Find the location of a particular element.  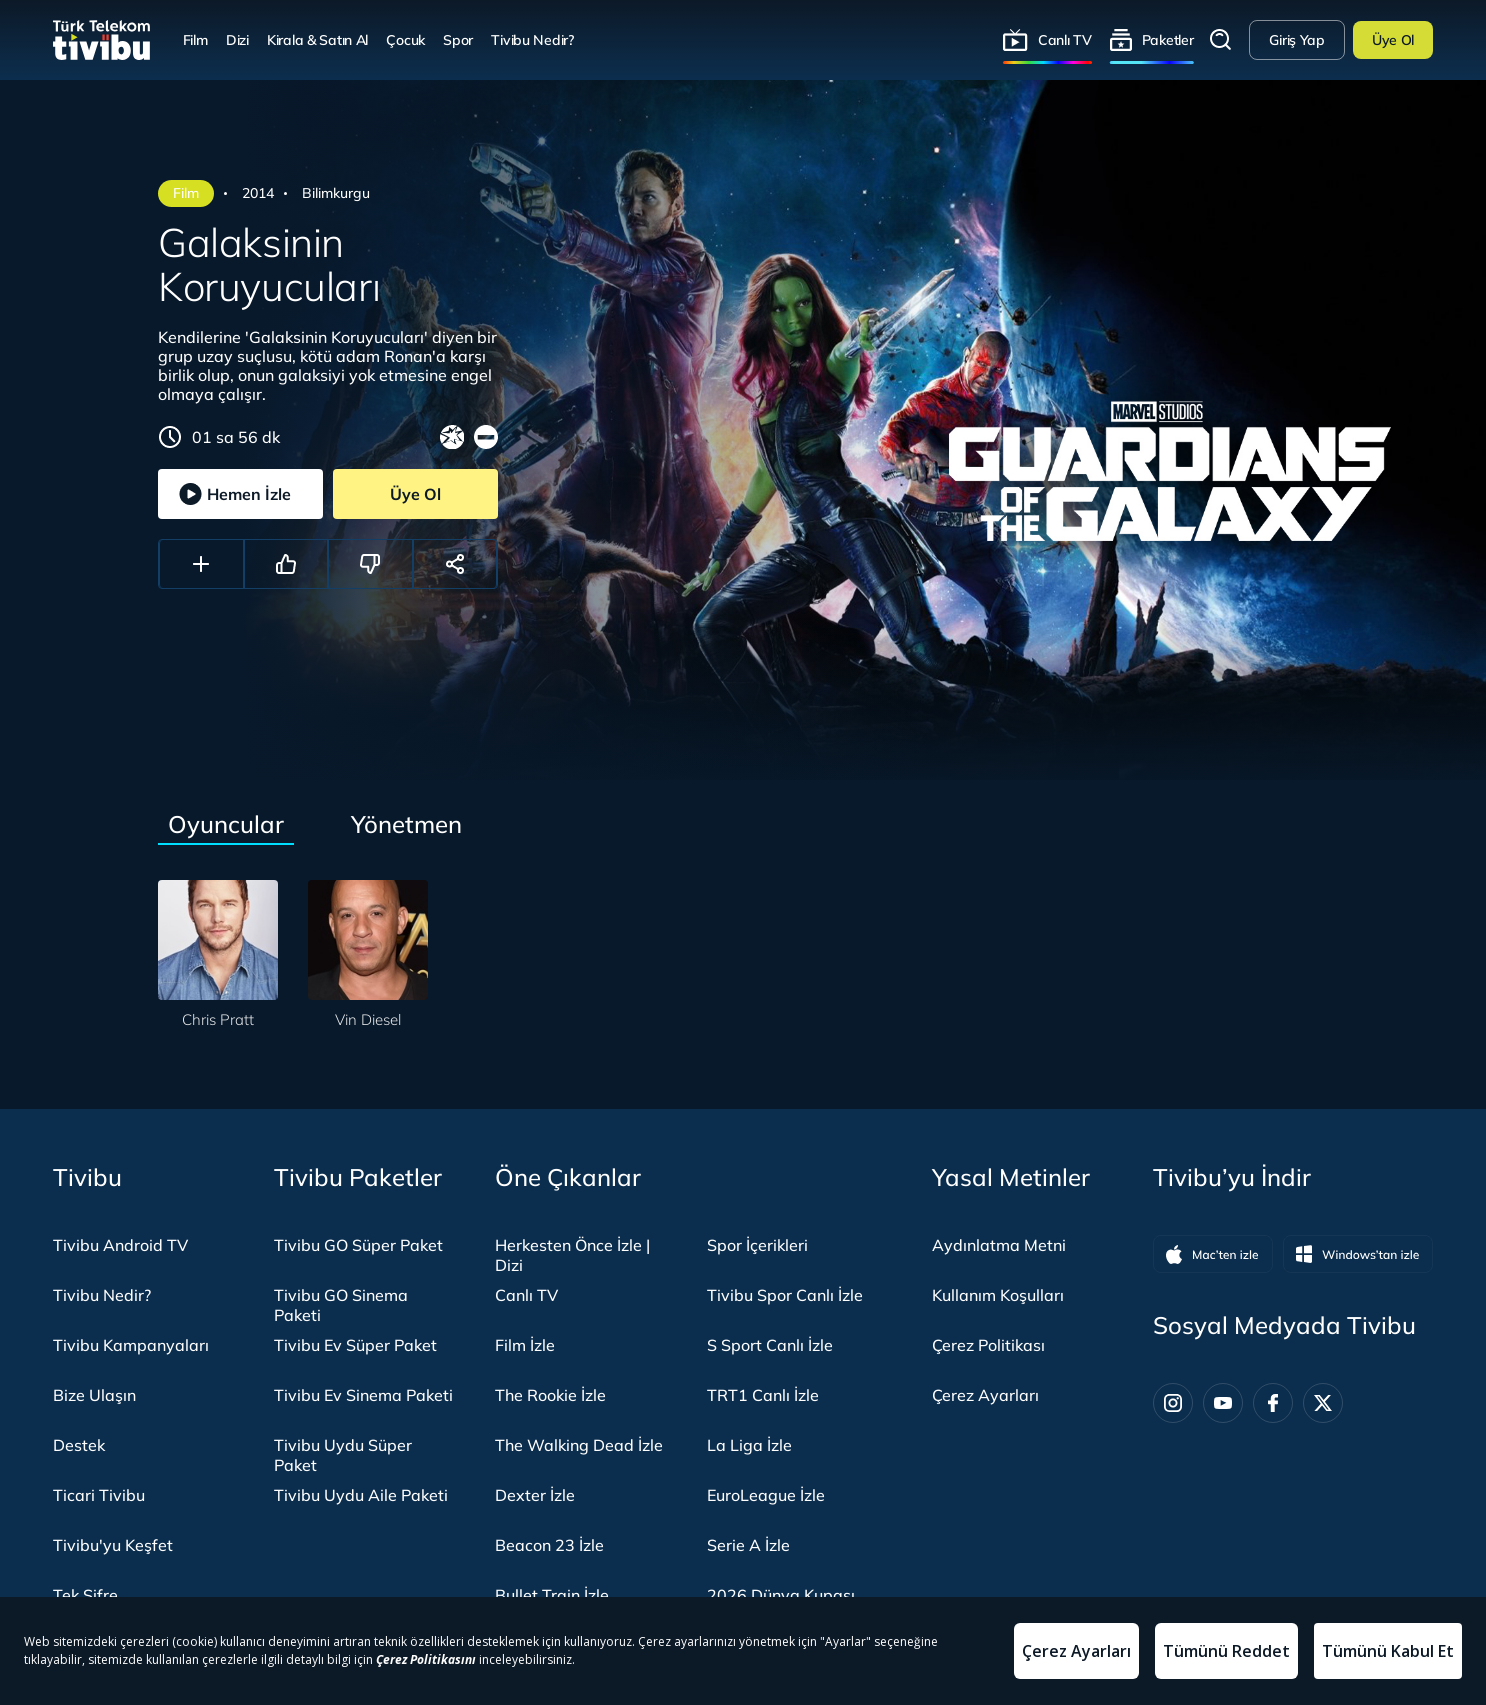

Tivibu Spor Canlı İzle is located at coordinates (785, 1295).